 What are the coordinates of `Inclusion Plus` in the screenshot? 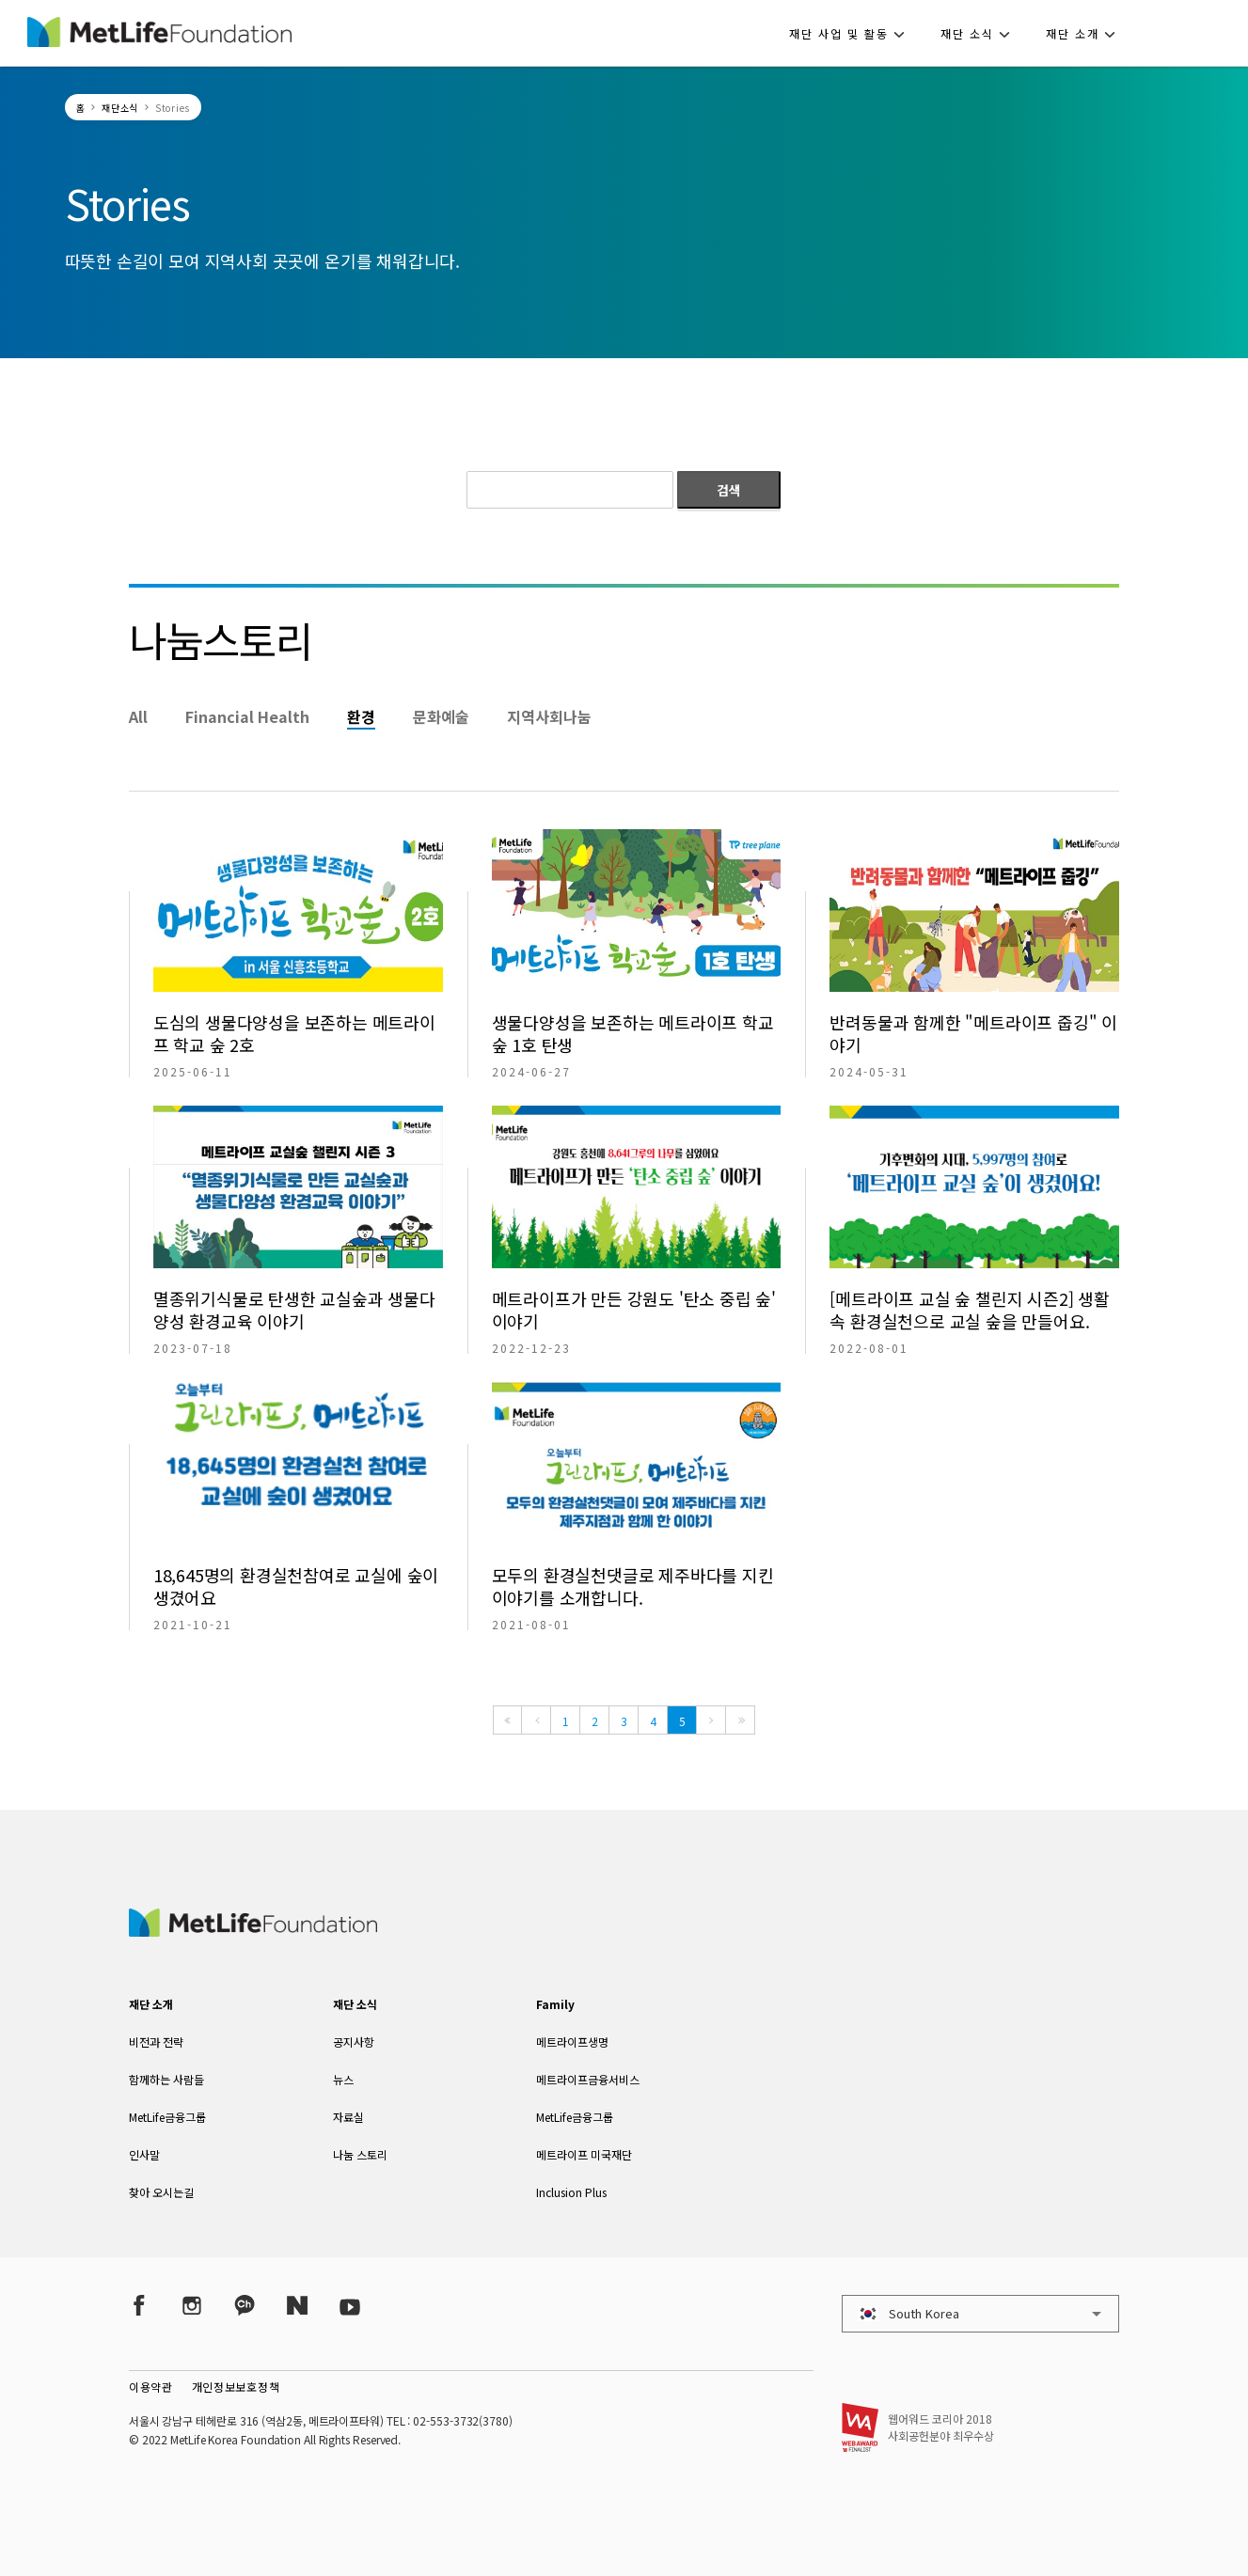 It's located at (571, 2192).